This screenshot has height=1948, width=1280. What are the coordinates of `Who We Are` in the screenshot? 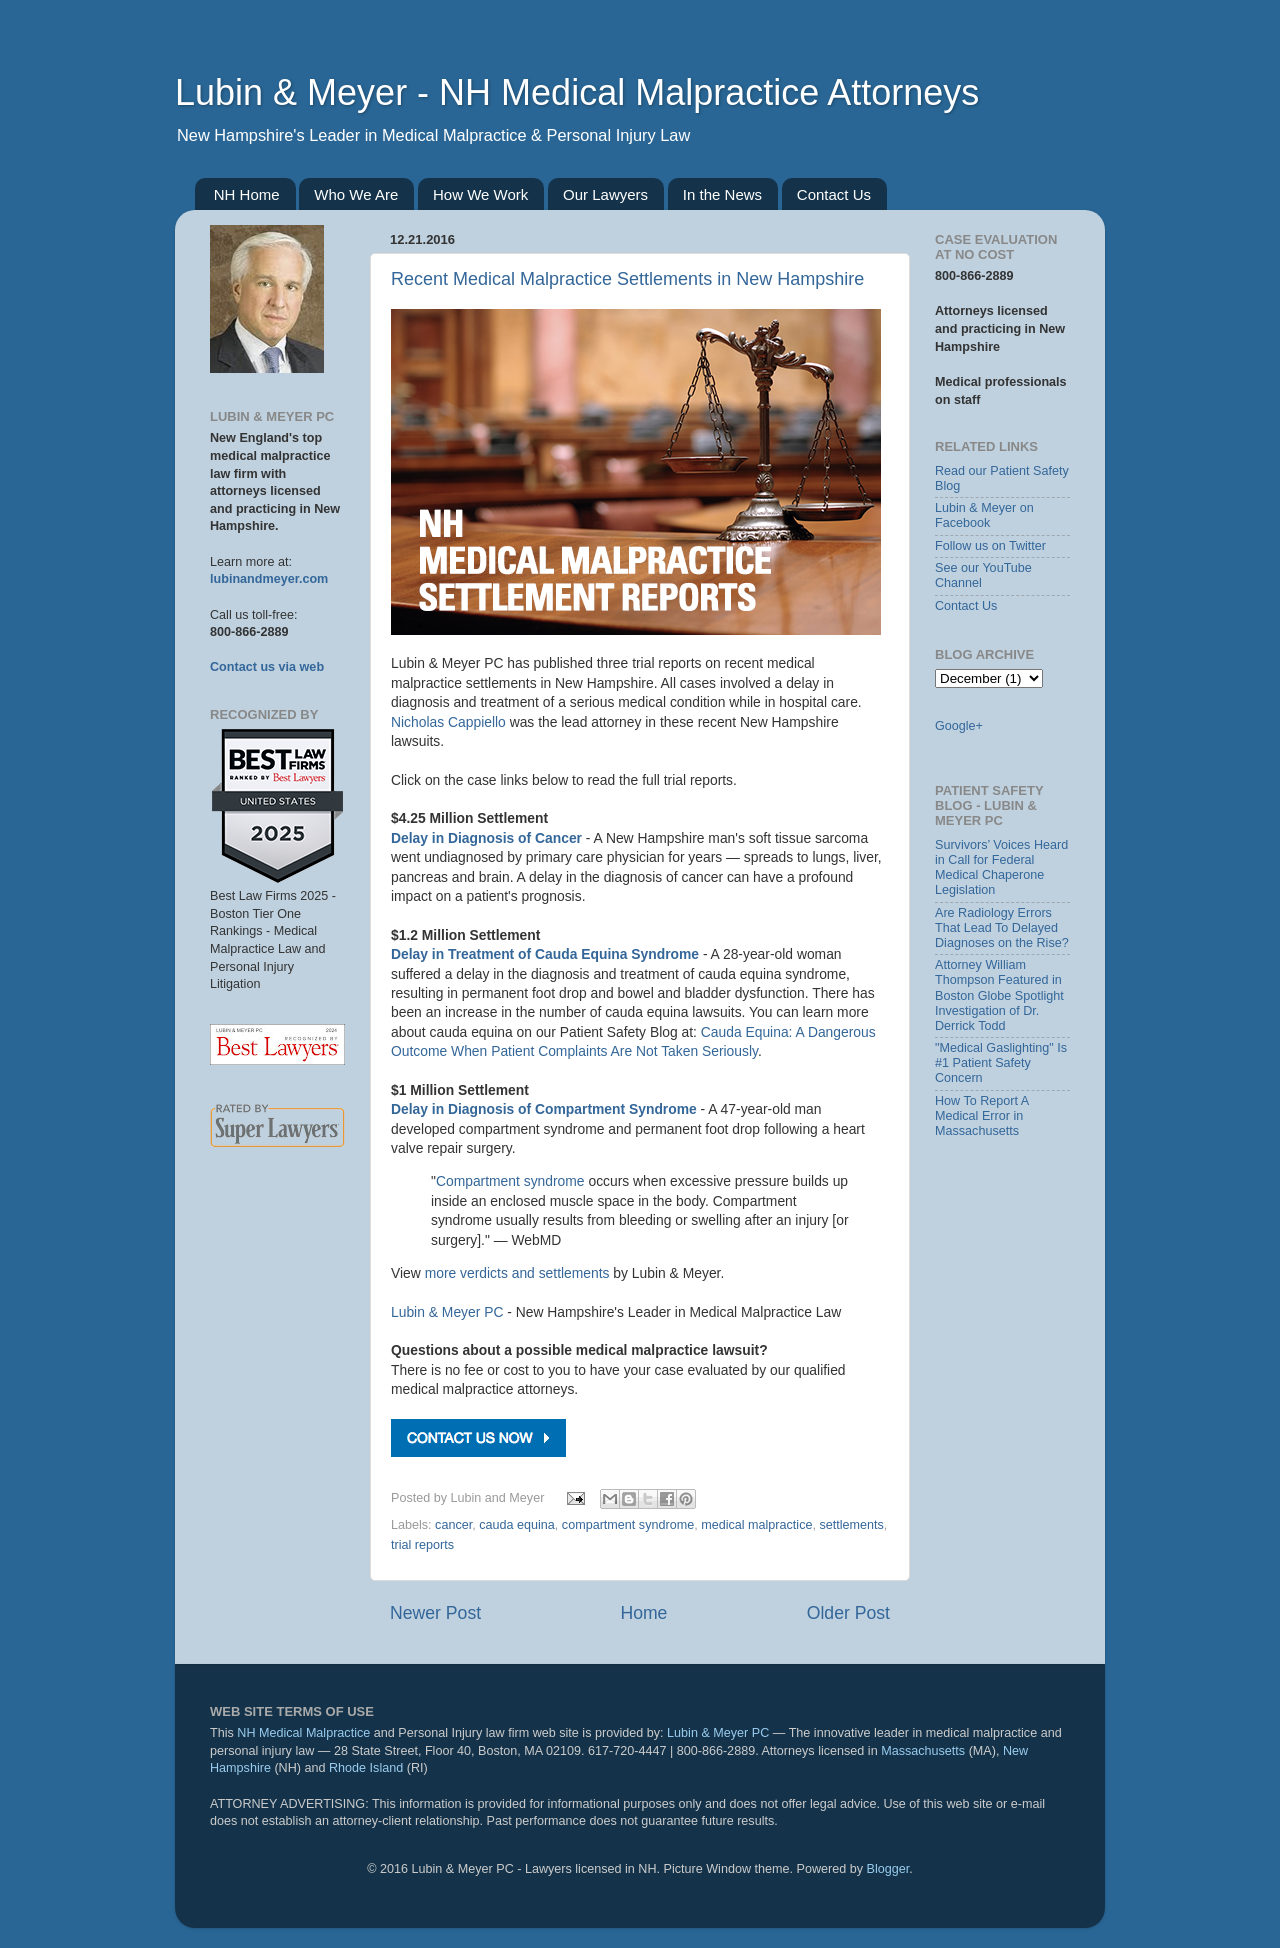 It's located at (356, 194).